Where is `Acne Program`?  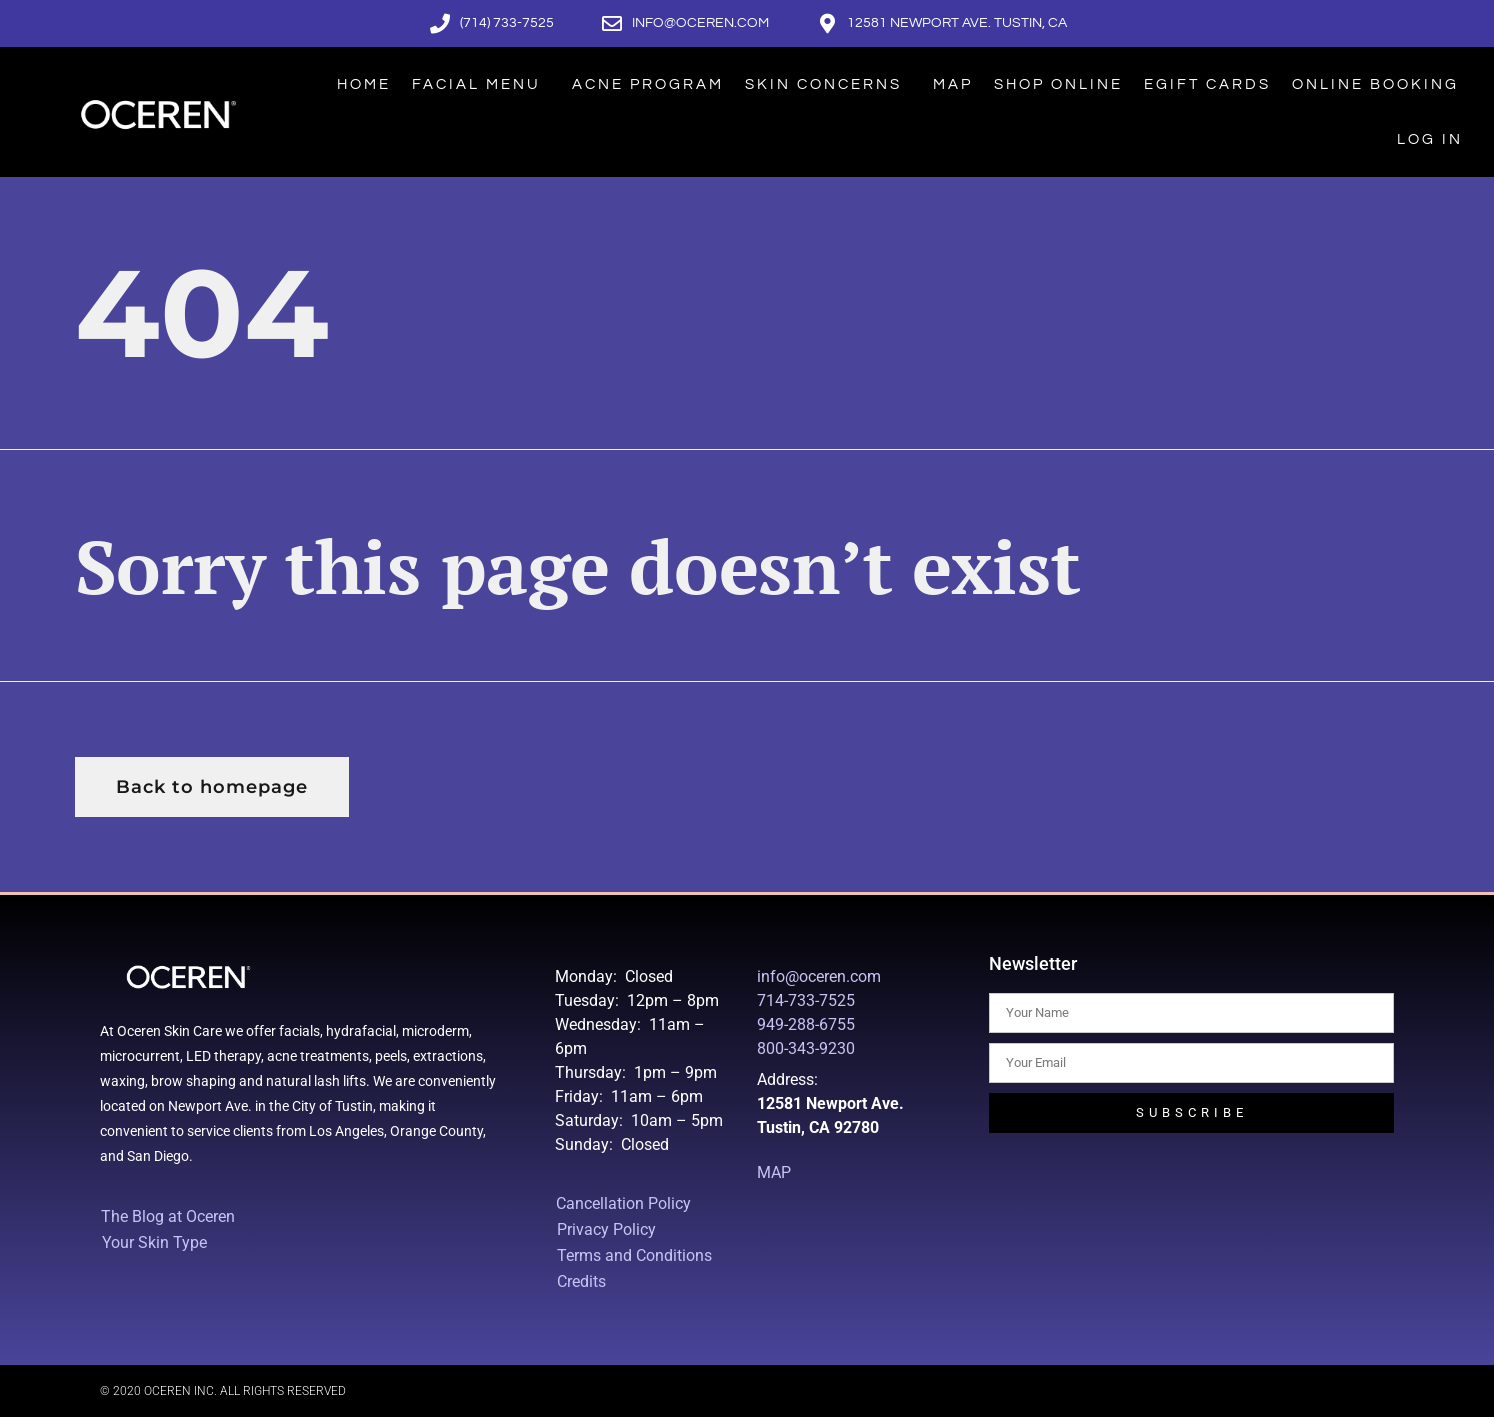 Acne Program is located at coordinates (648, 84).